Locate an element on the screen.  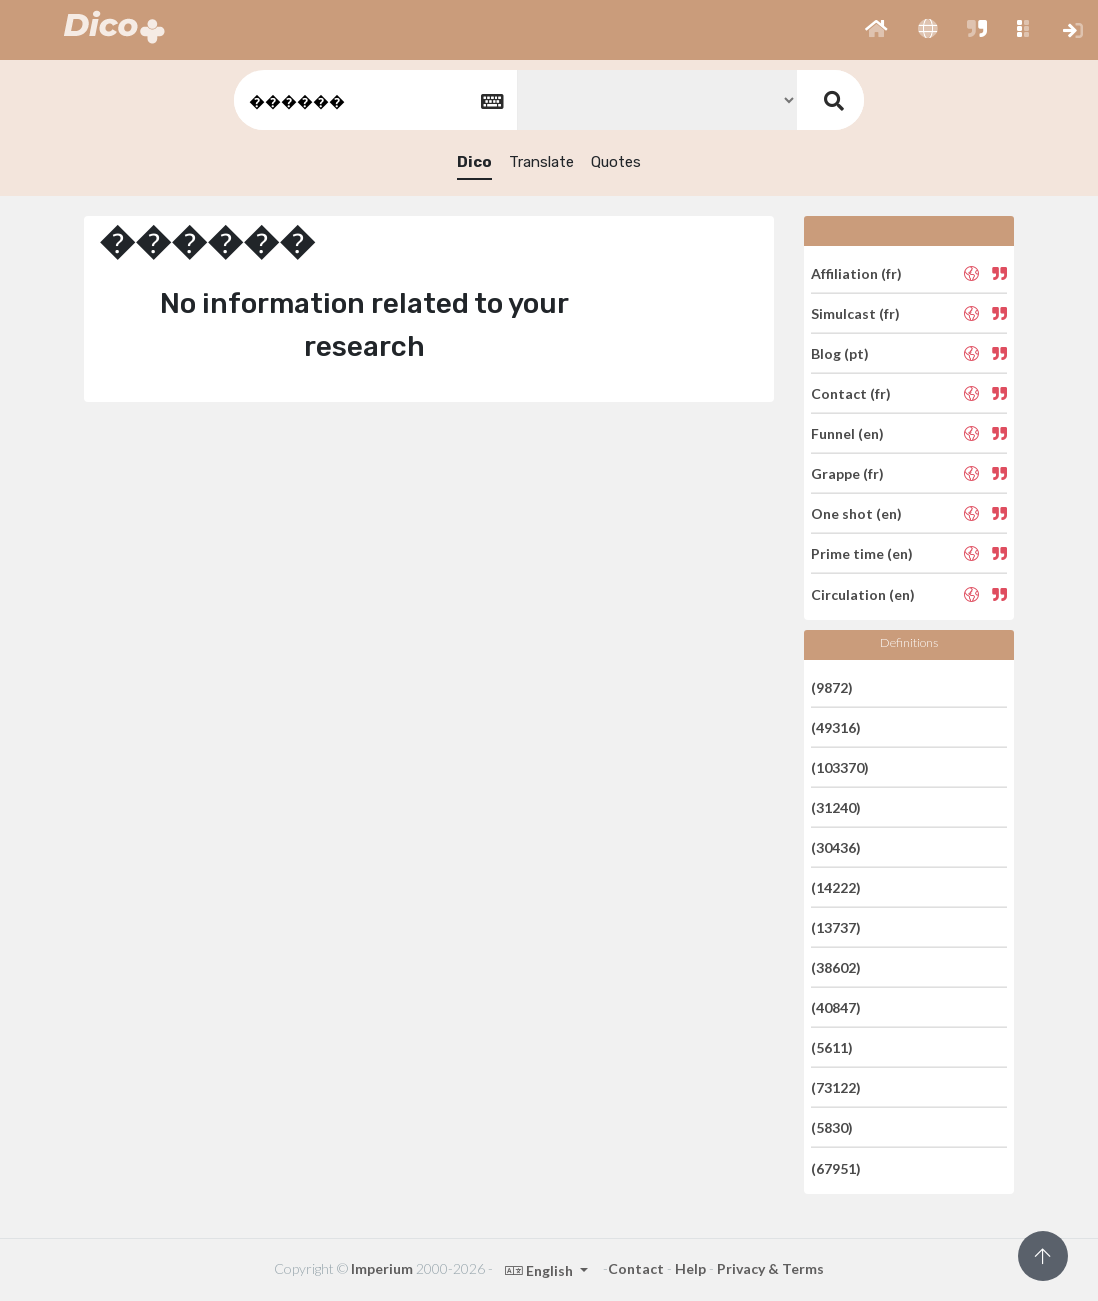
Prime time (en) is located at coordinates (862, 553).